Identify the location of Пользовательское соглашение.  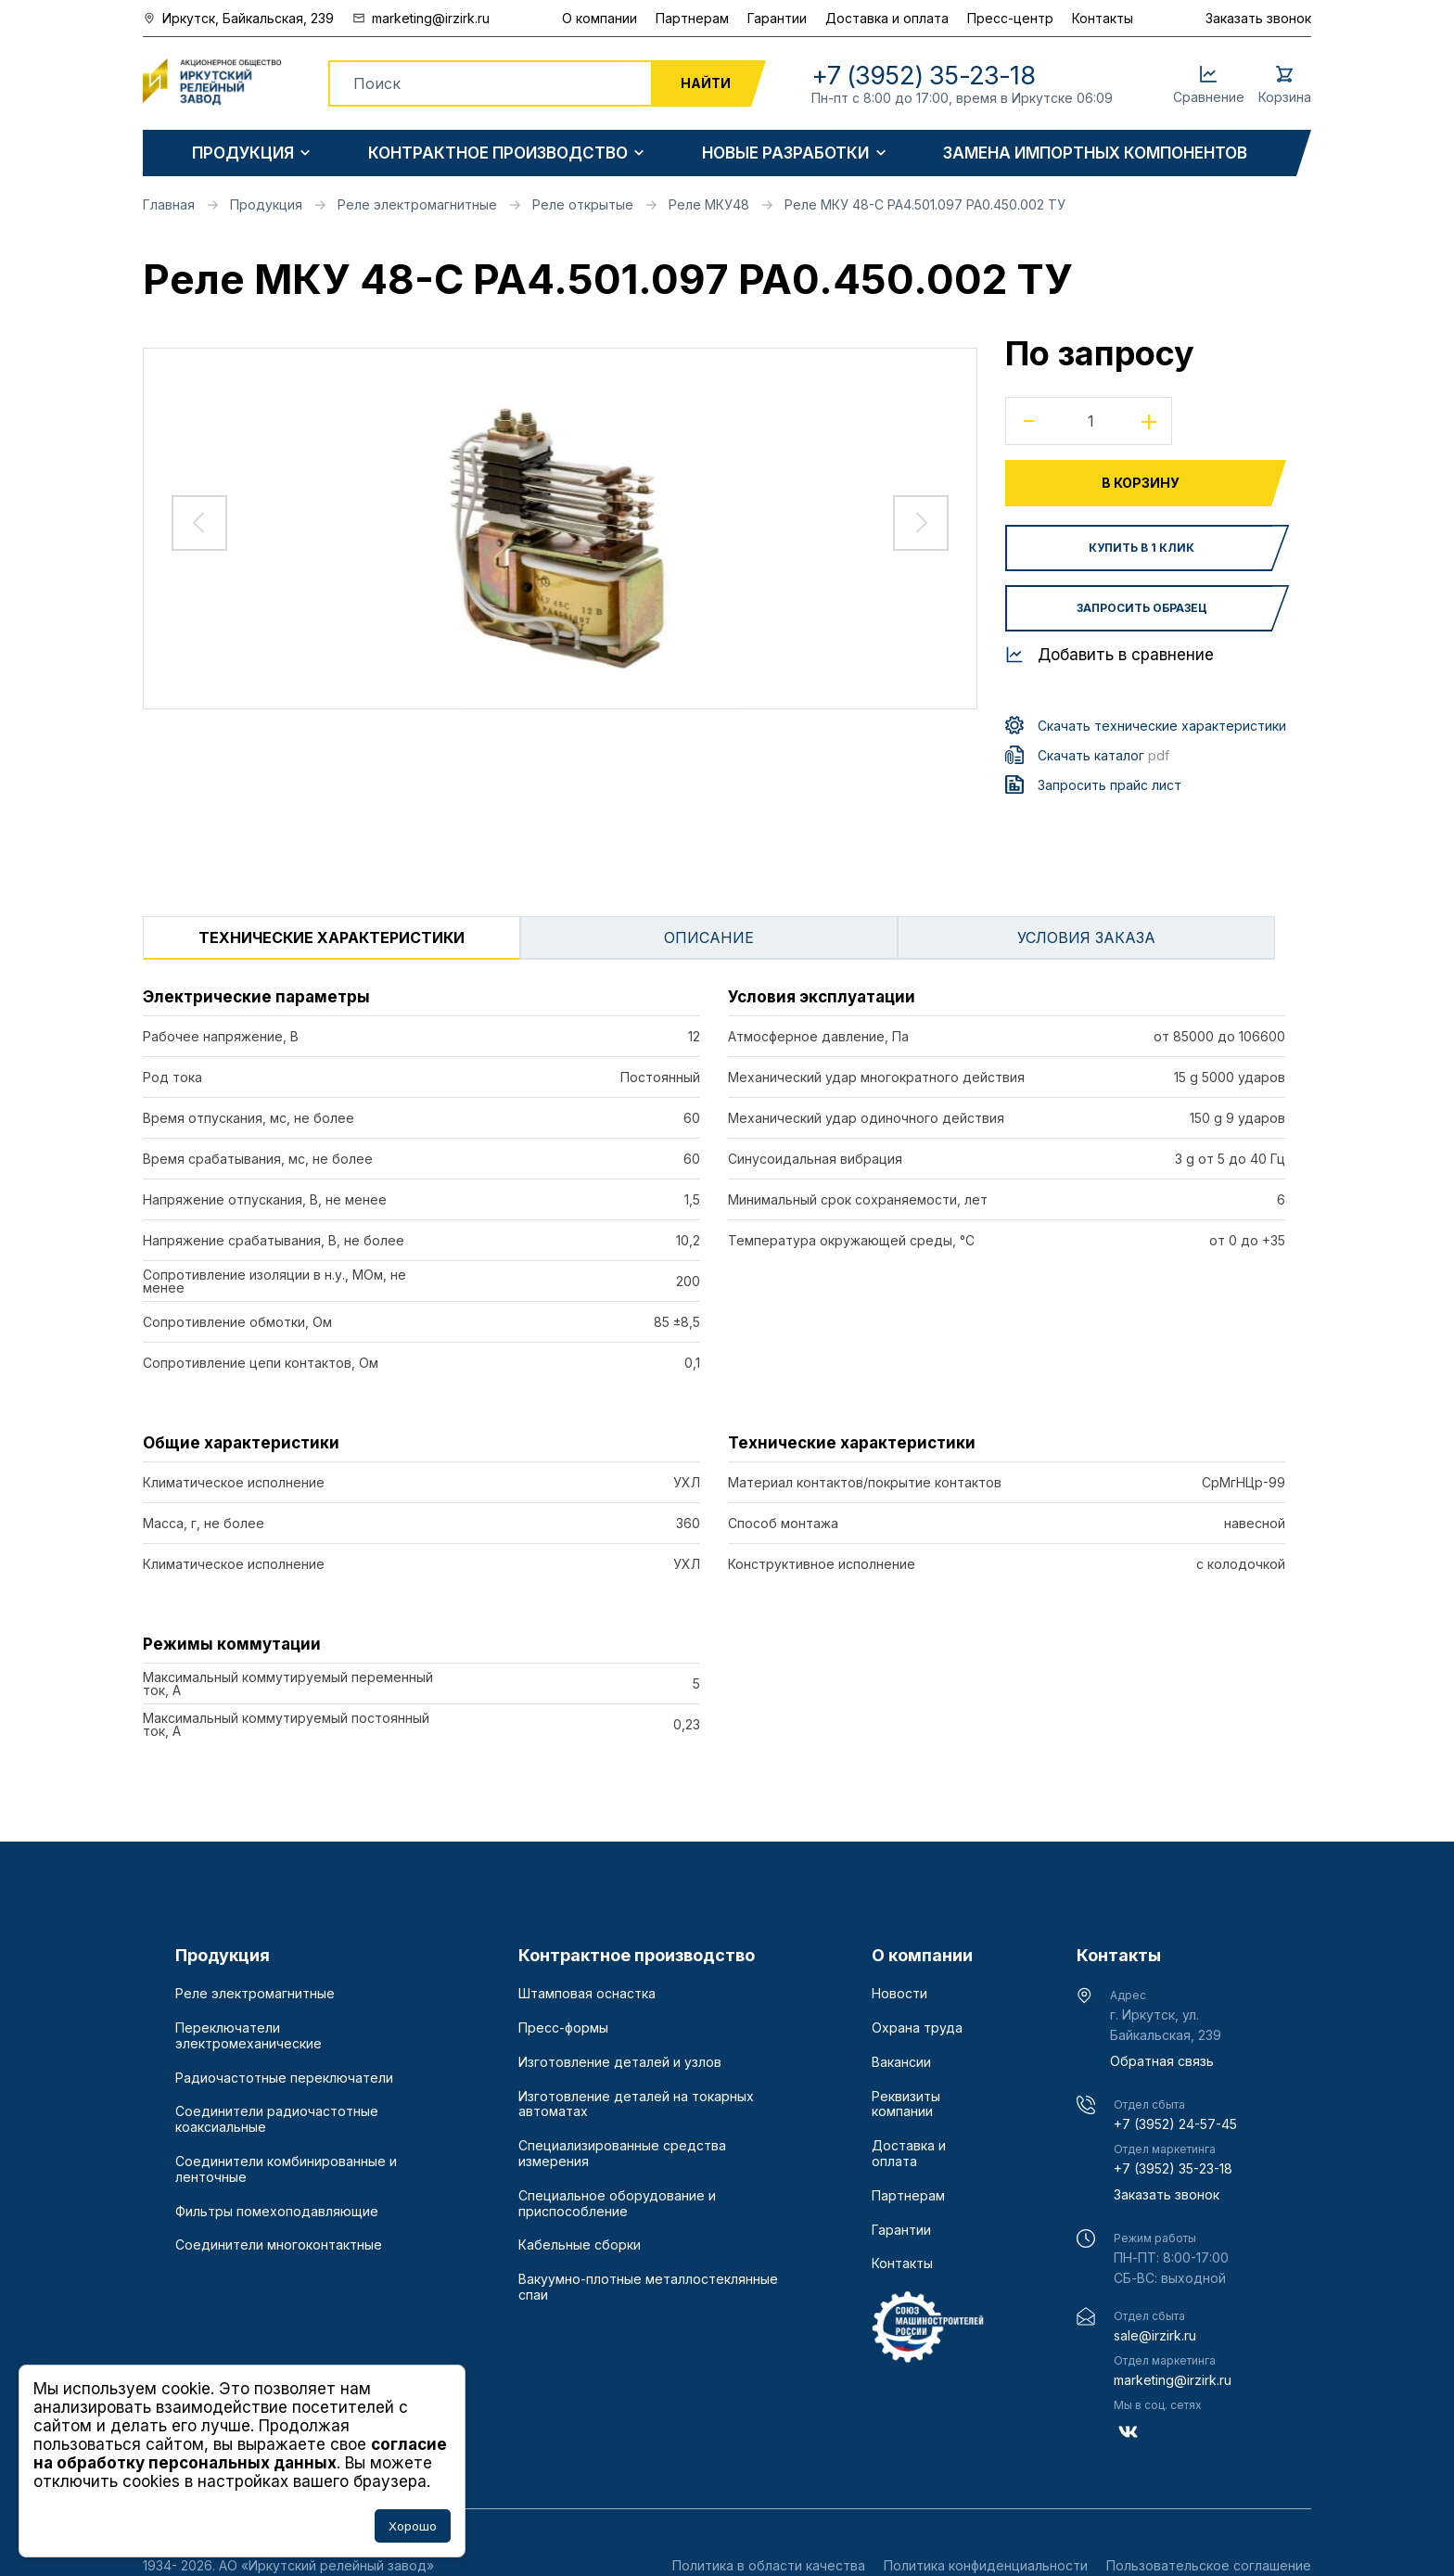
(1208, 2565).